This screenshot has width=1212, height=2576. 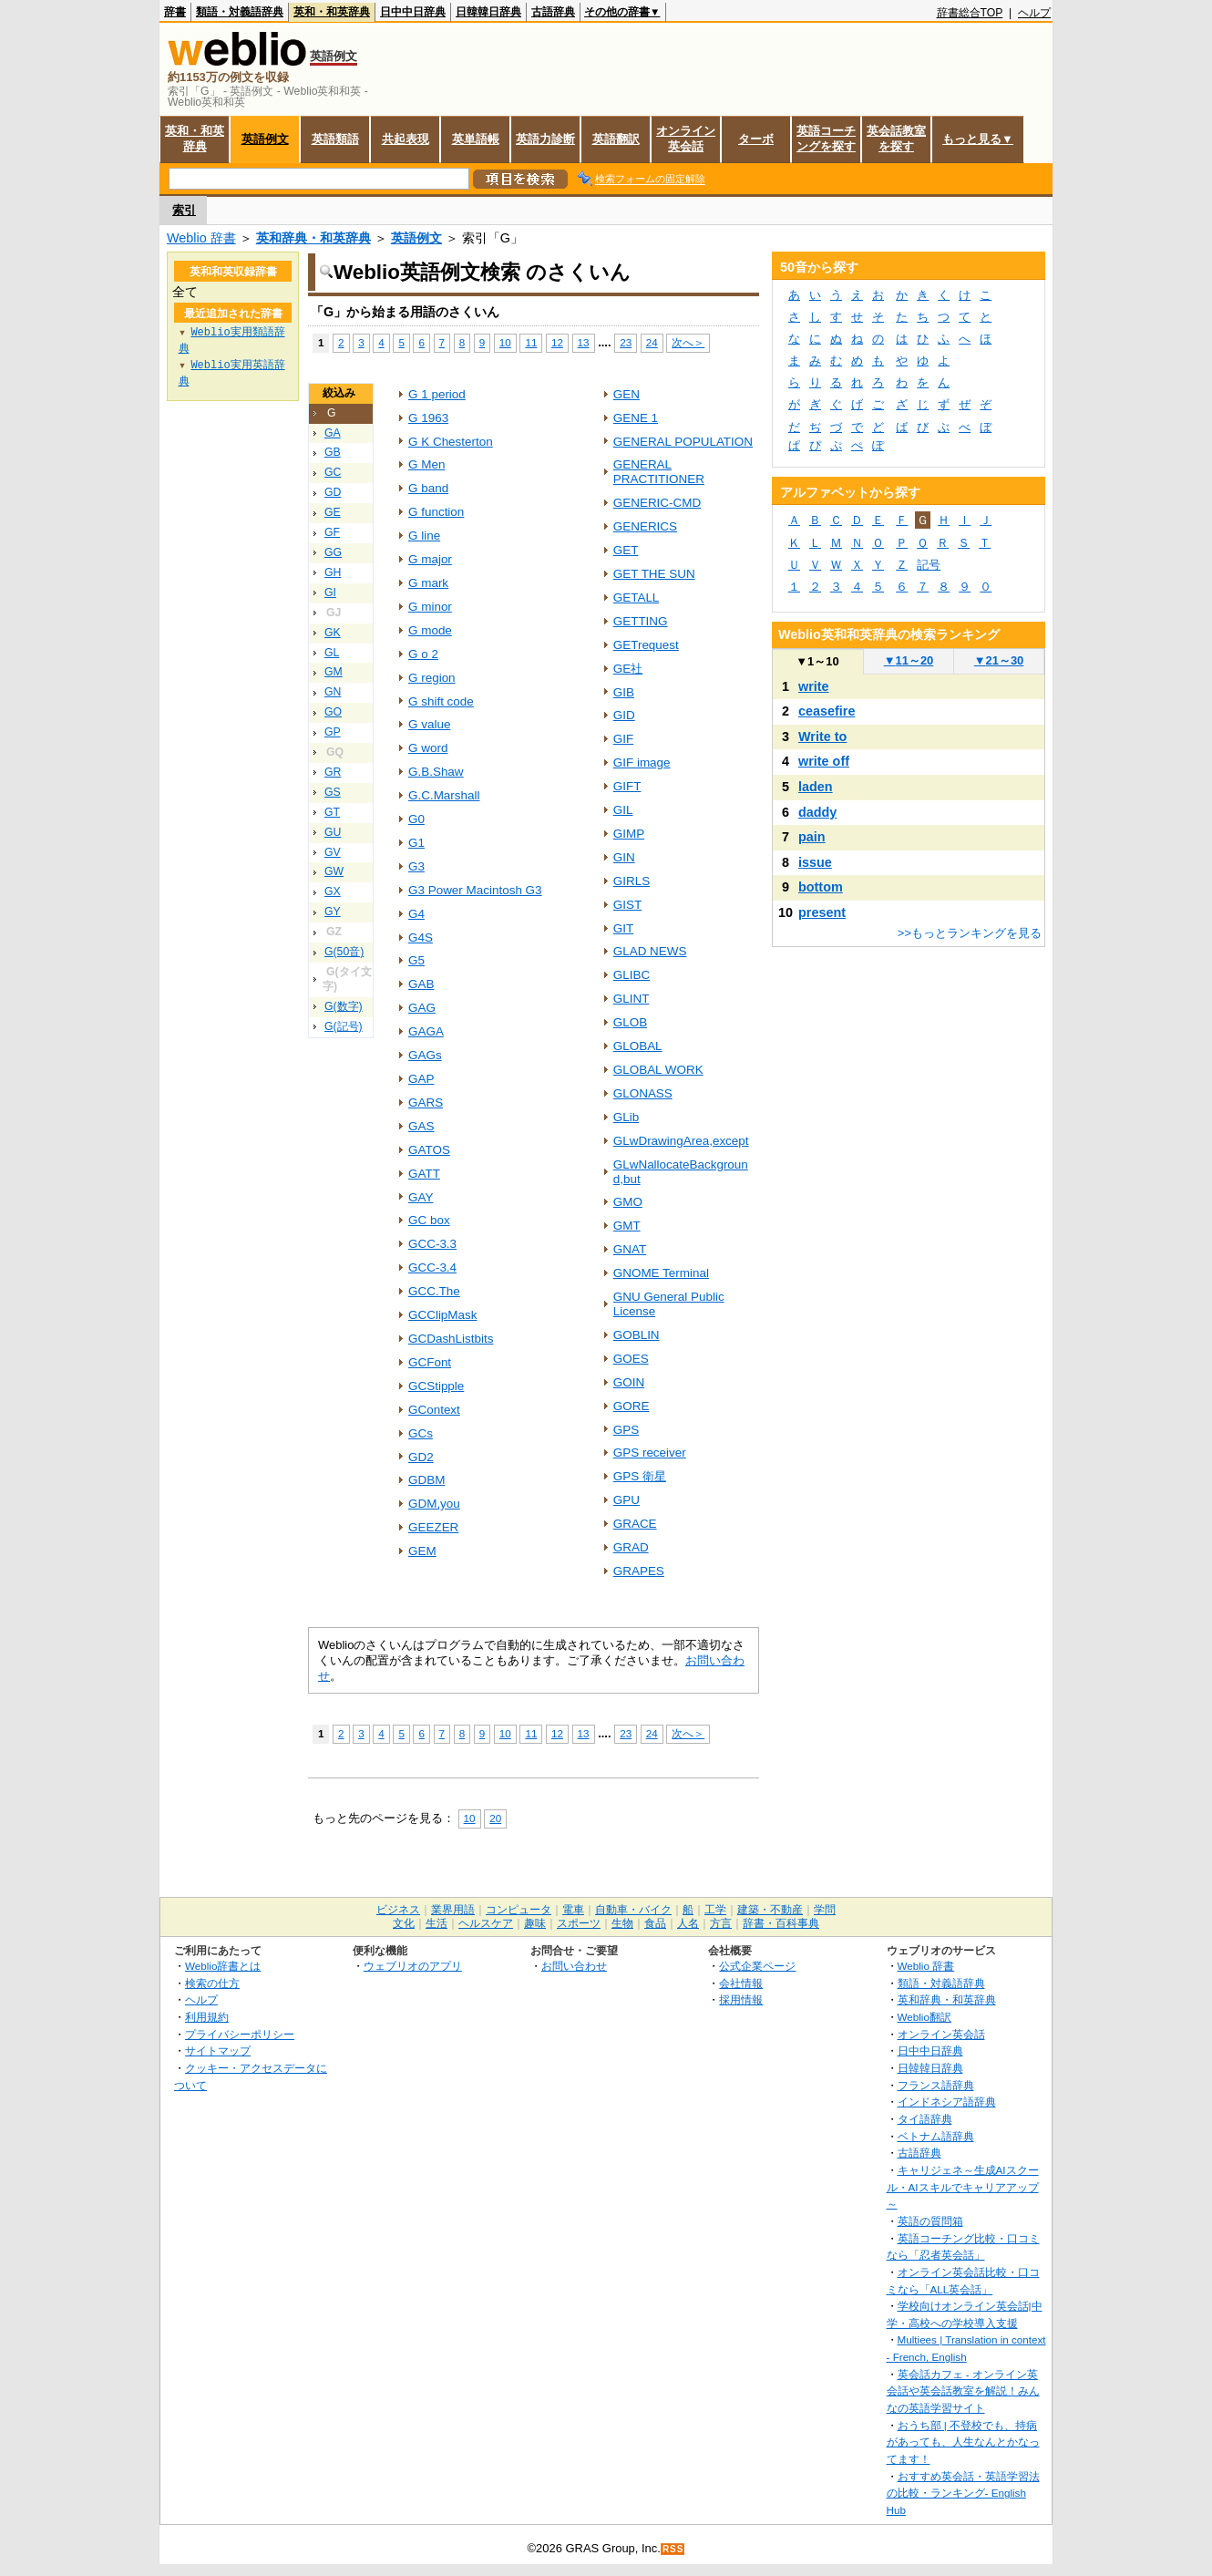 What do you see at coordinates (657, 503) in the screenshot?
I see `GENERIC-CMD` at bounding box center [657, 503].